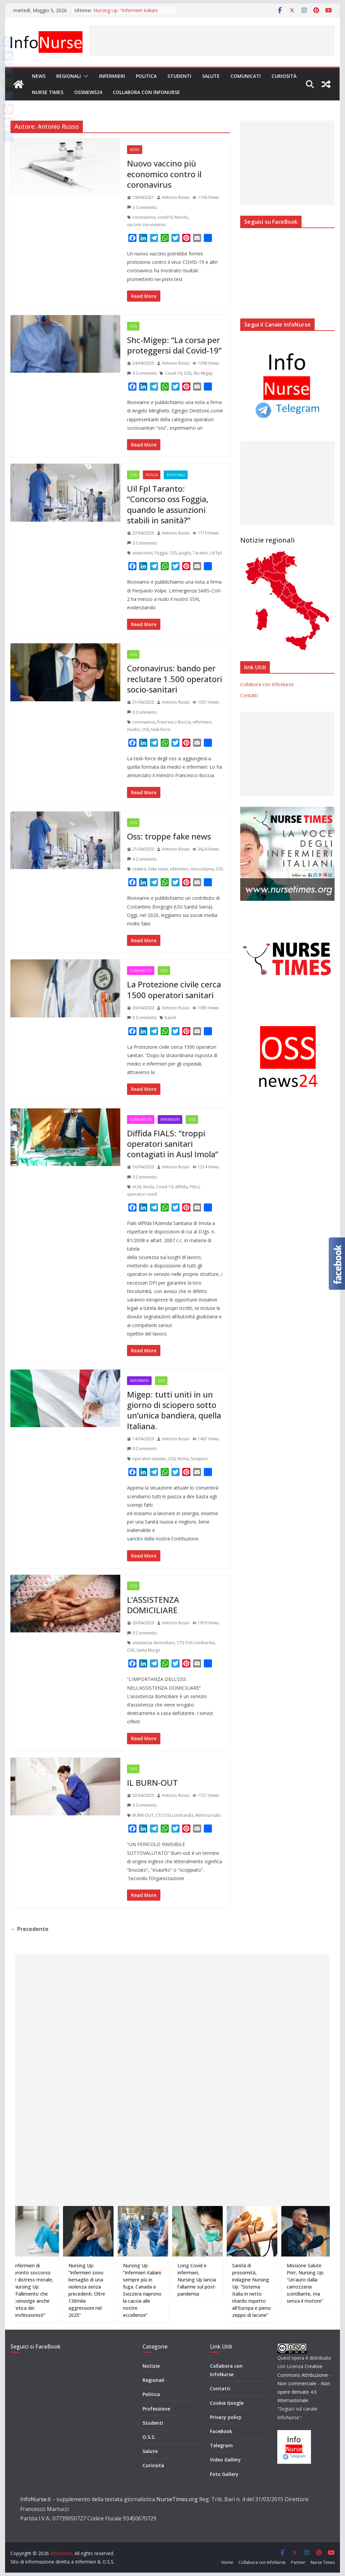 The image size is (345, 2576). Describe the element at coordinates (149, 1459) in the screenshot. I see `operatori sanitari` at that location.